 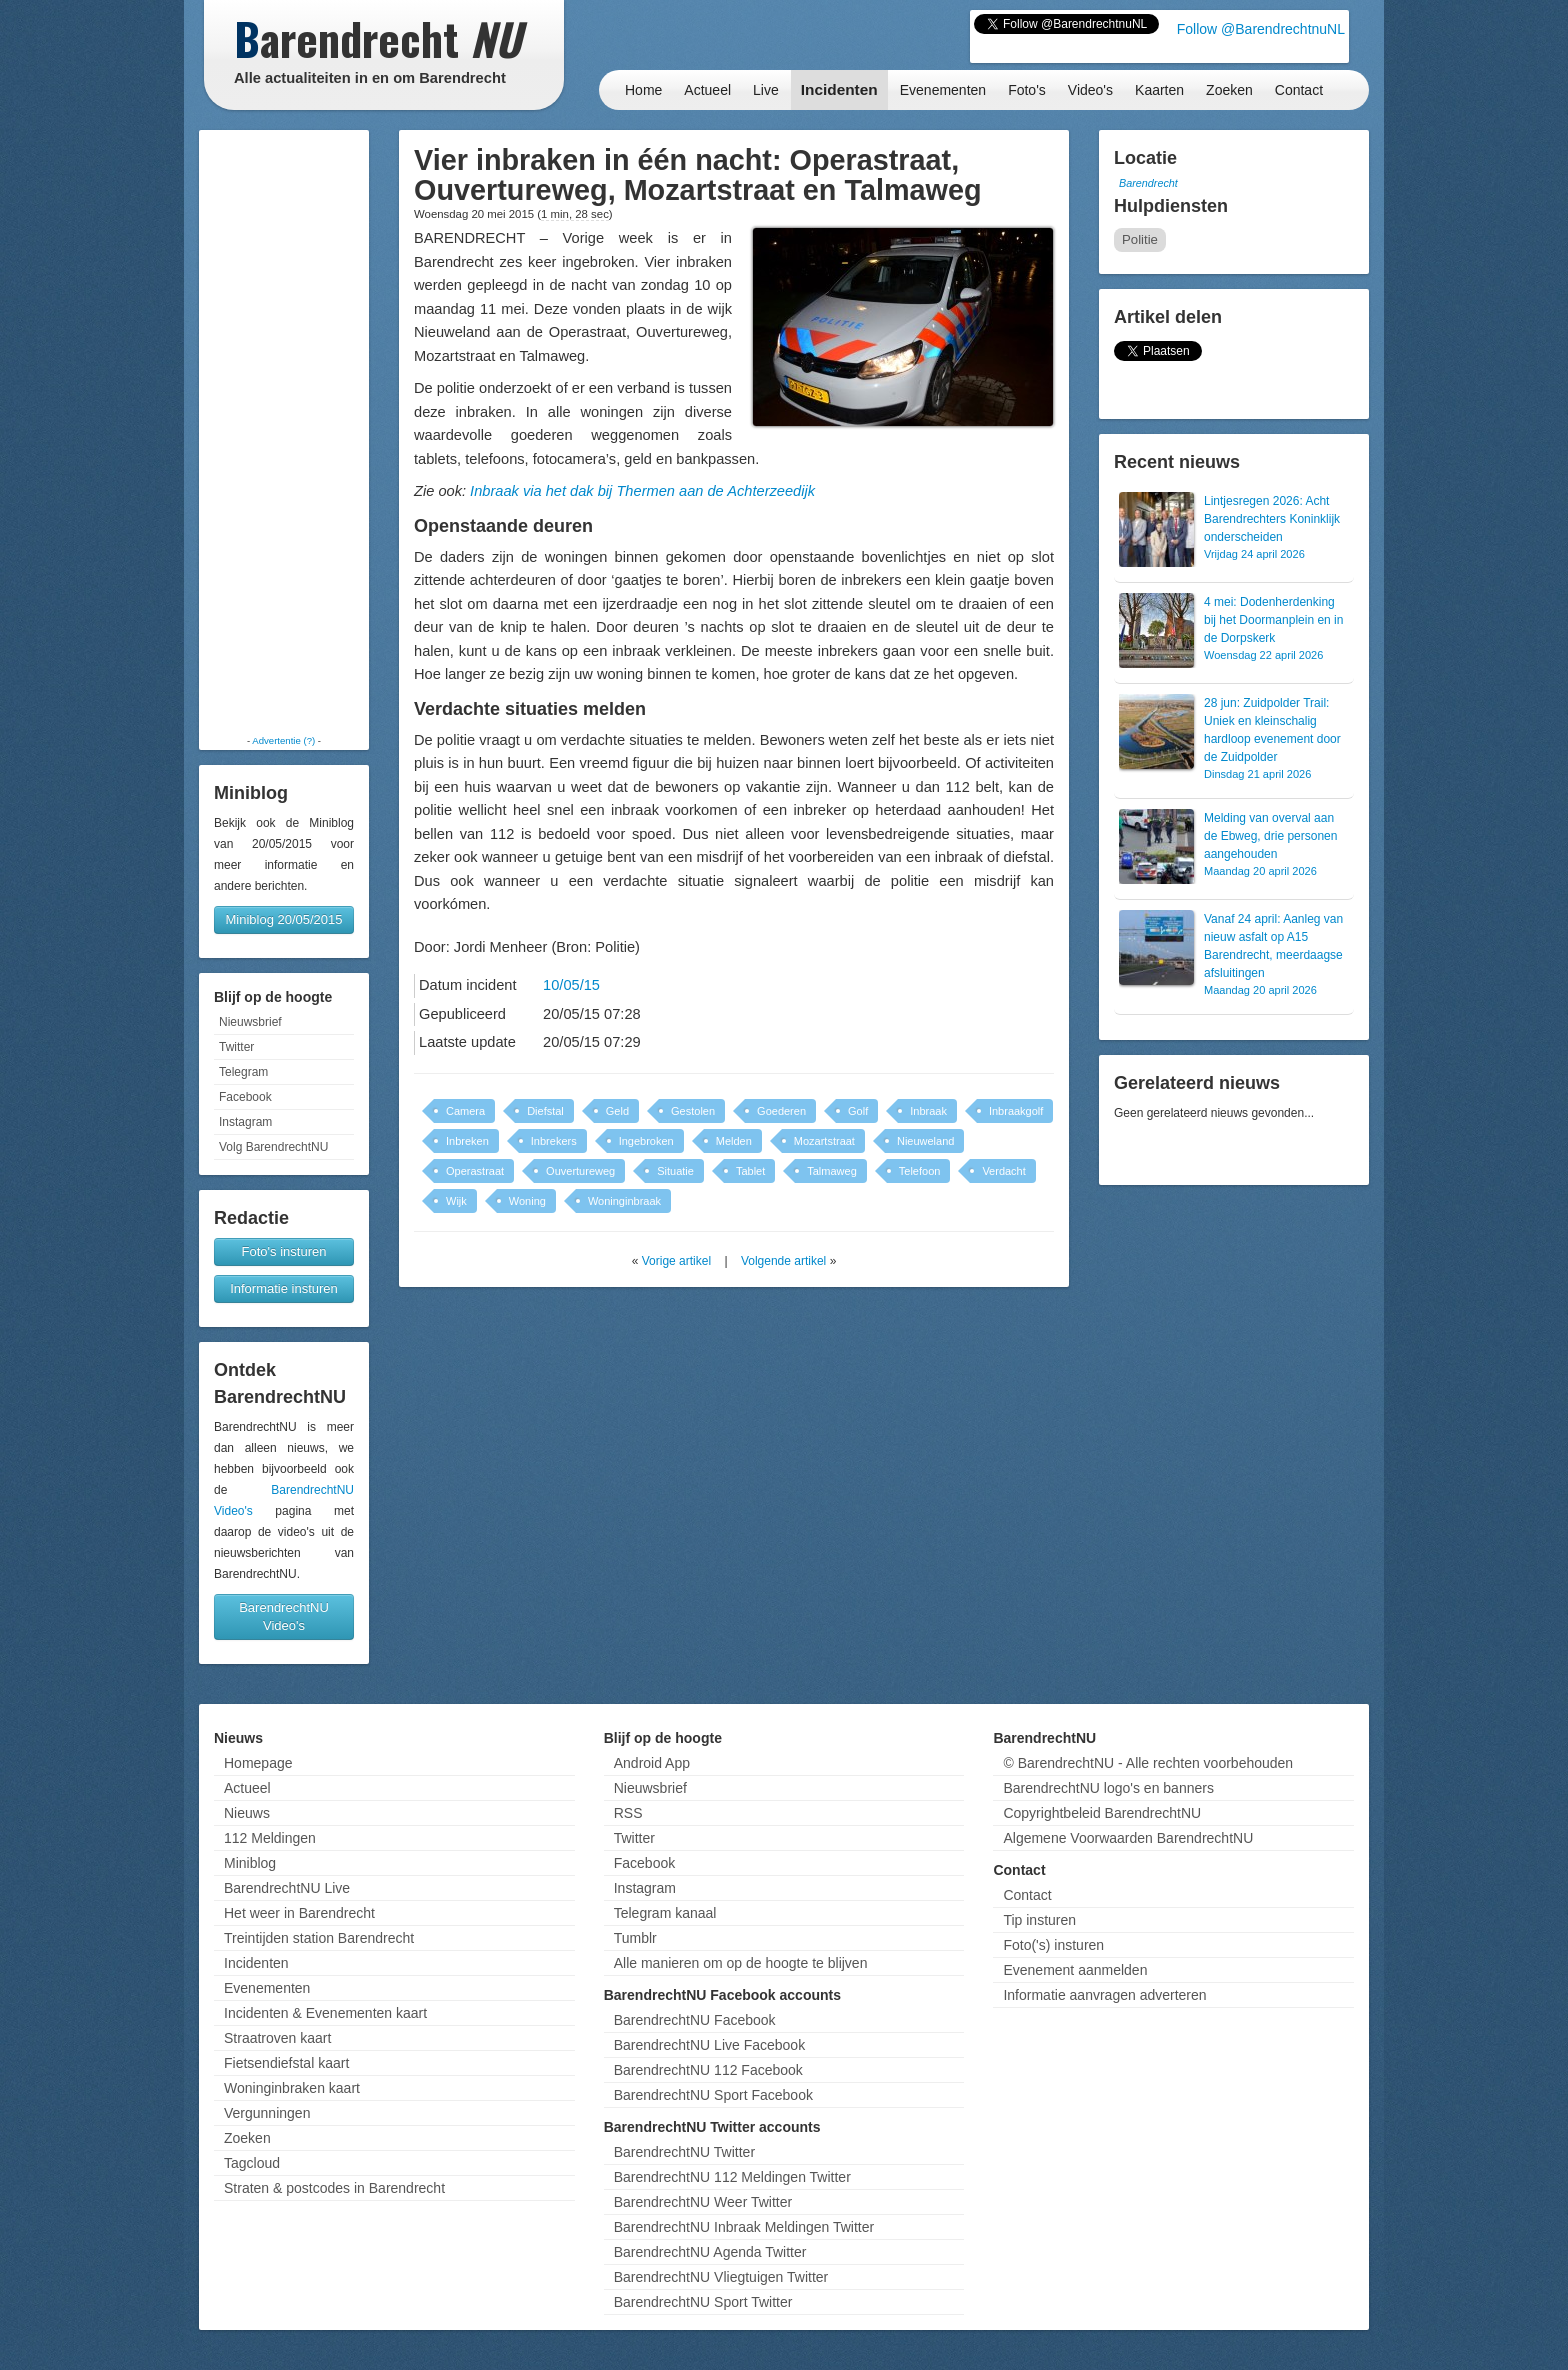 What do you see at coordinates (299, 1913) in the screenshot?
I see `Het weer in Barendrecht` at bounding box center [299, 1913].